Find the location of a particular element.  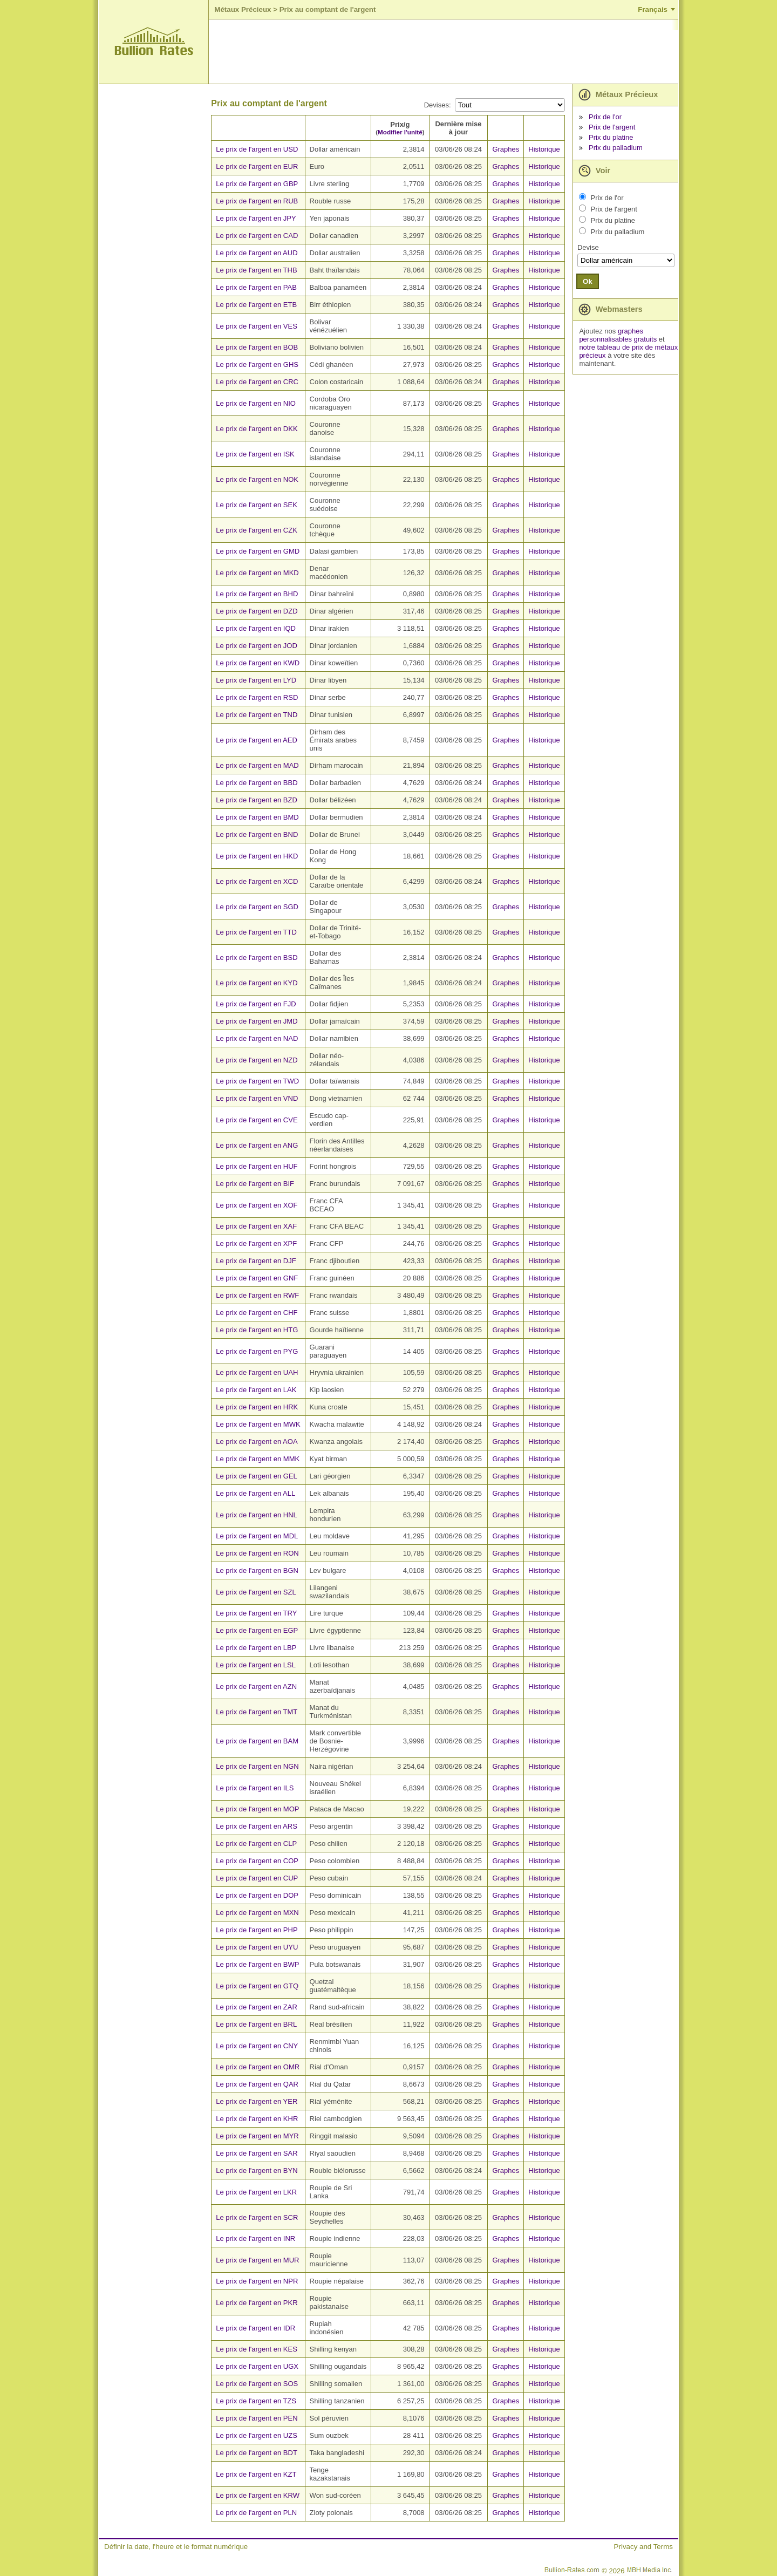

Le prix de l'argent en FJD is located at coordinates (256, 1004).